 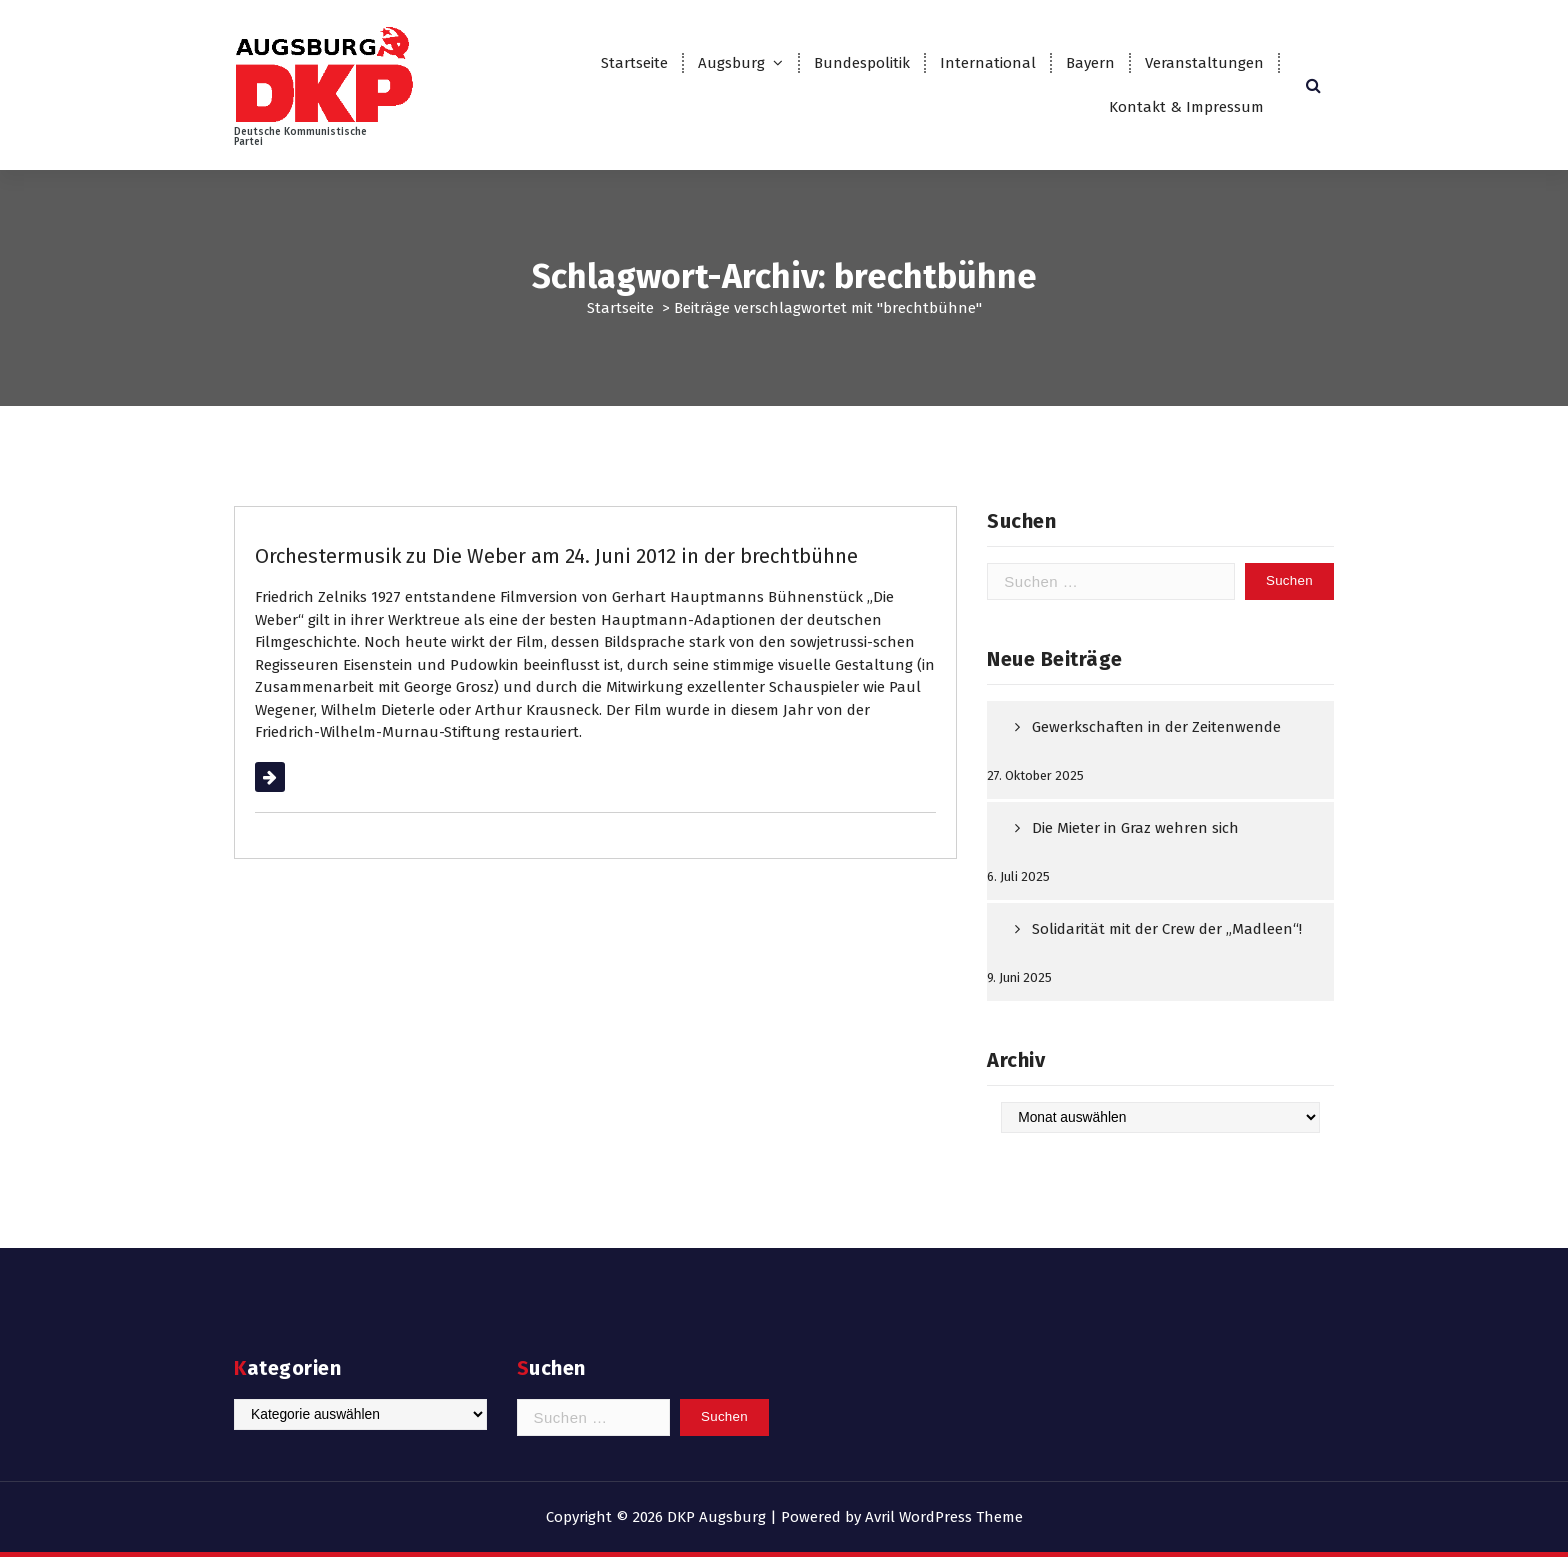 What do you see at coordinates (295, 777) in the screenshot?
I see `Weiterlesen` at bounding box center [295, 777].